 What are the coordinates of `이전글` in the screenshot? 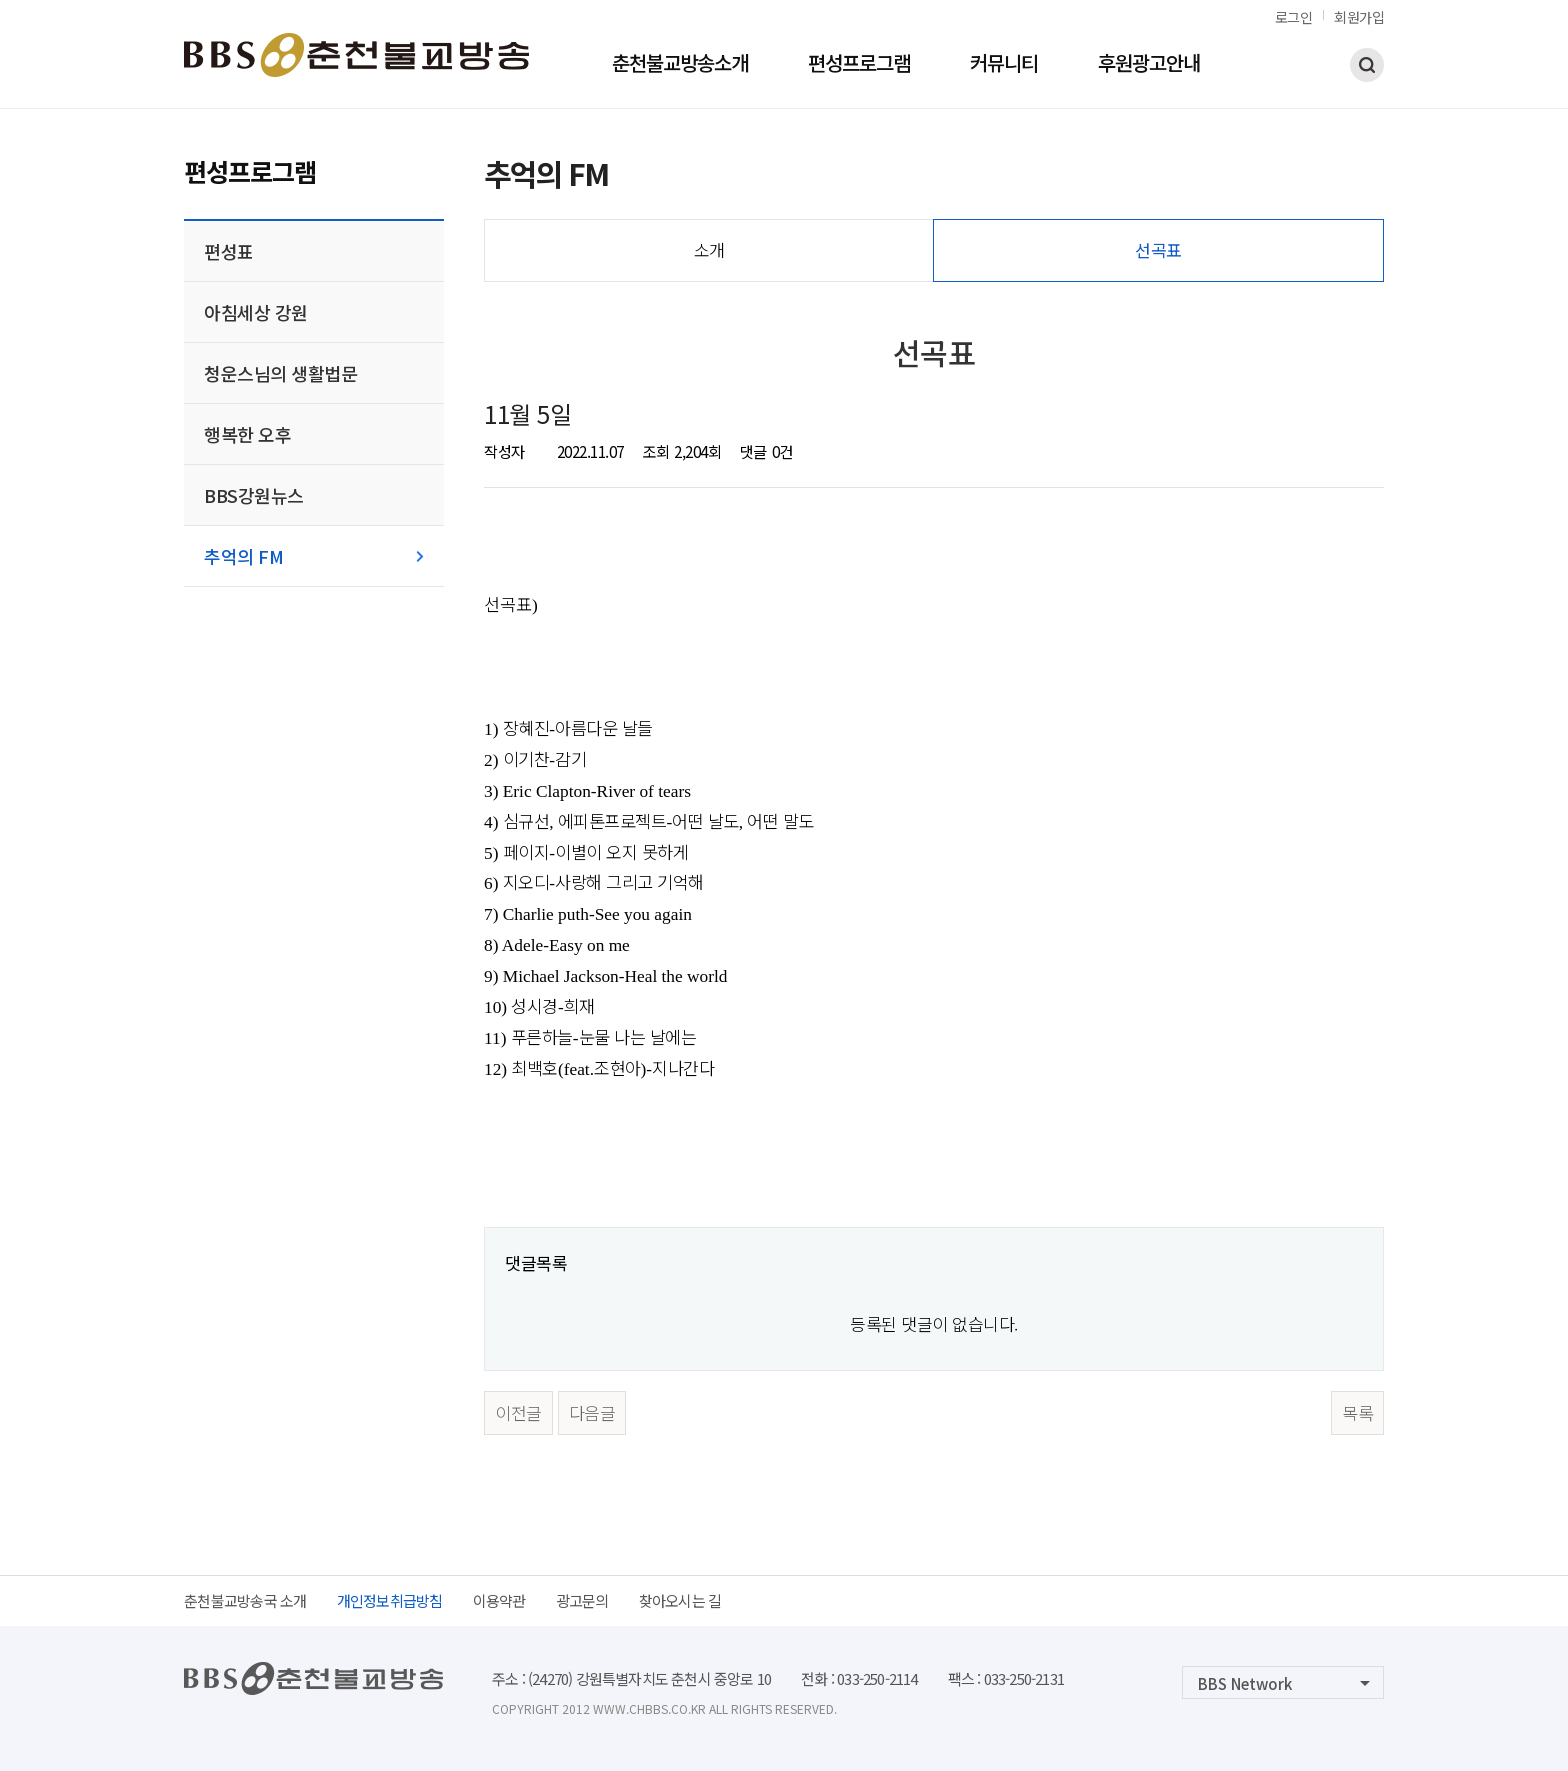 It's located at (518, 1412).